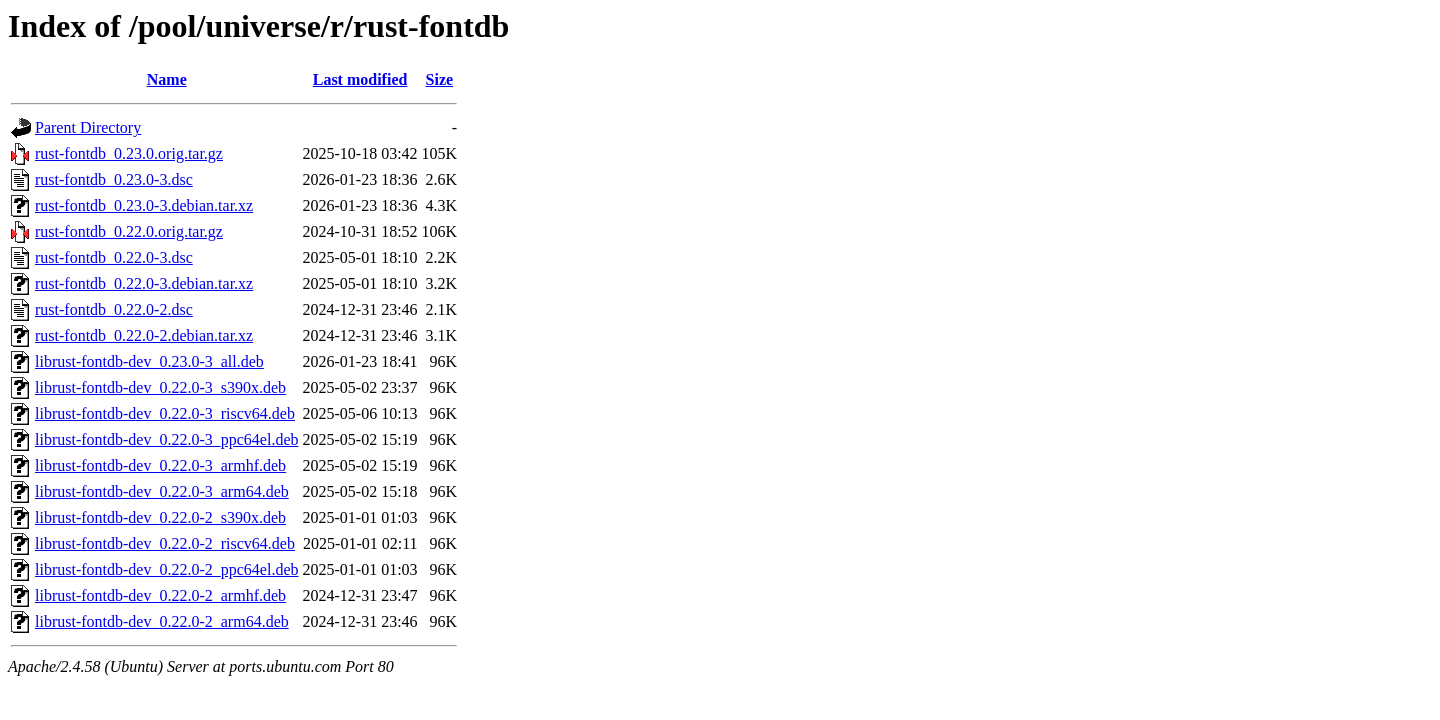  I want to click on librust-fontdb-dev_0.22.0-3_ppc64el.deb, so click(167, 439).